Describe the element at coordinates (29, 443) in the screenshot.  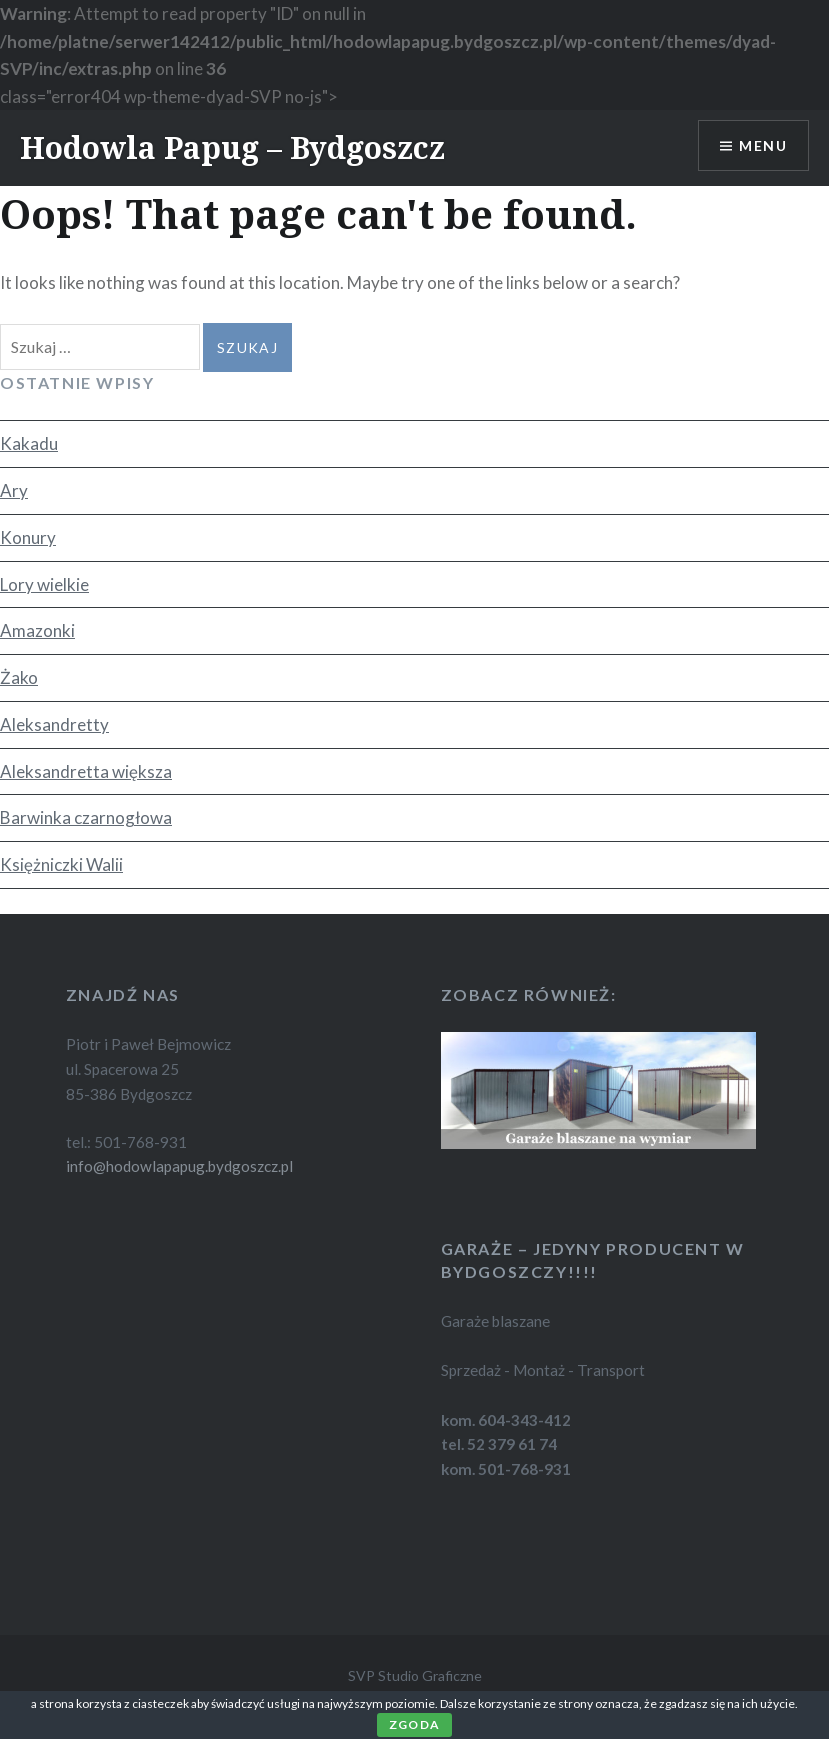
I see `Kakadu` at that location.